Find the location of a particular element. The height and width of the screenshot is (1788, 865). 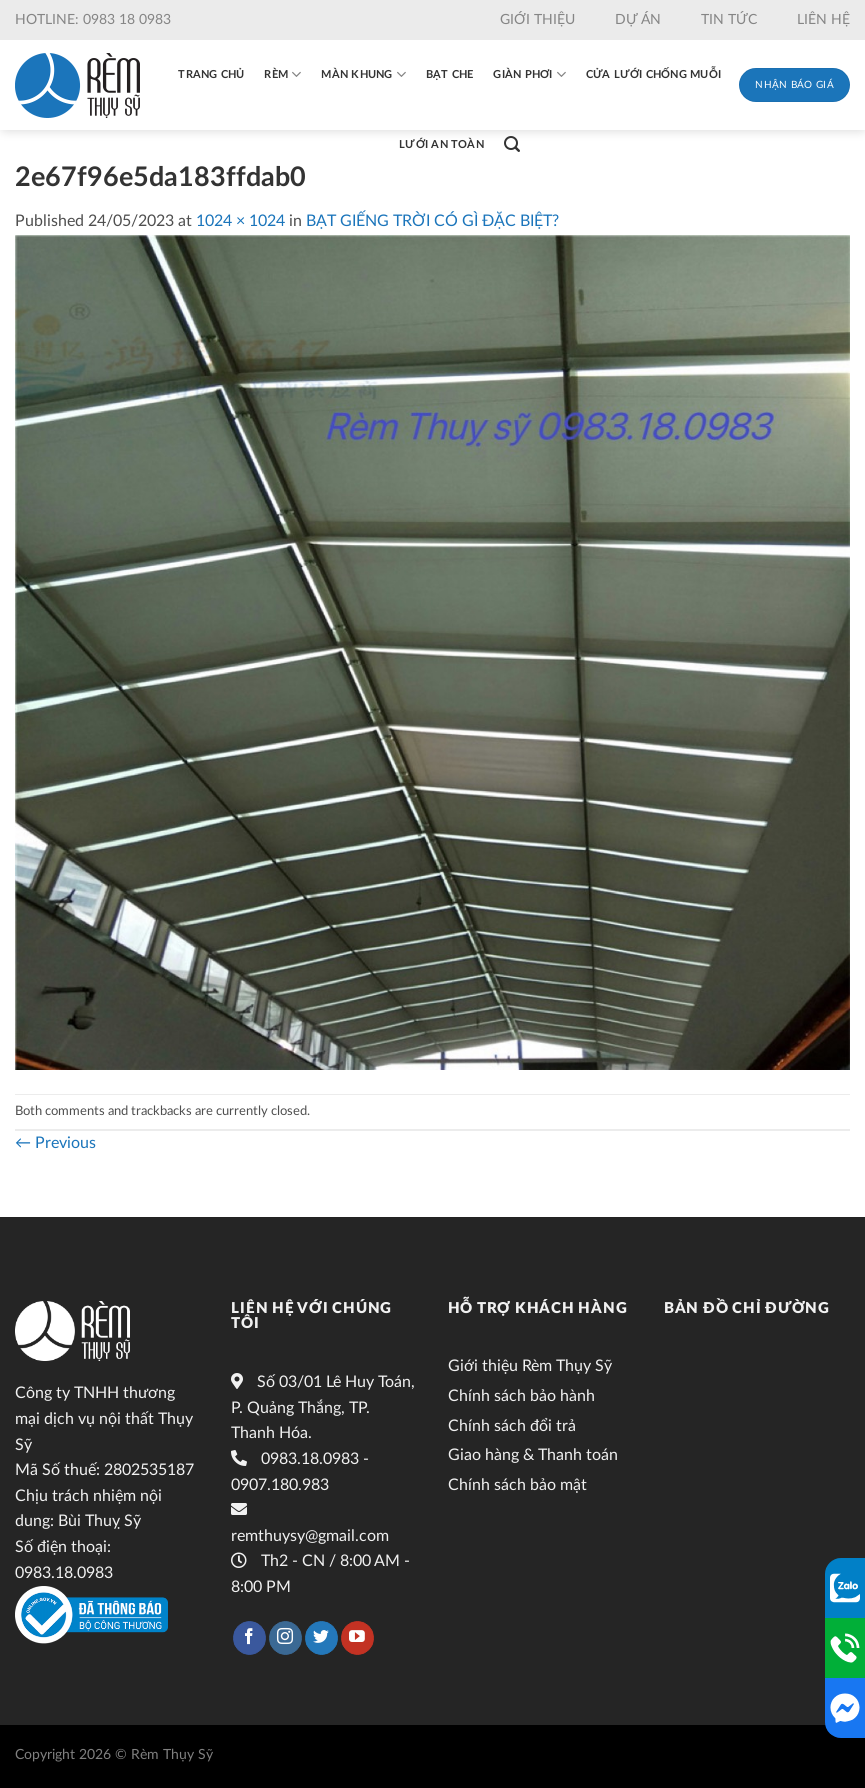

[Follow on YouTube] is located at coordinates (357, 1638).